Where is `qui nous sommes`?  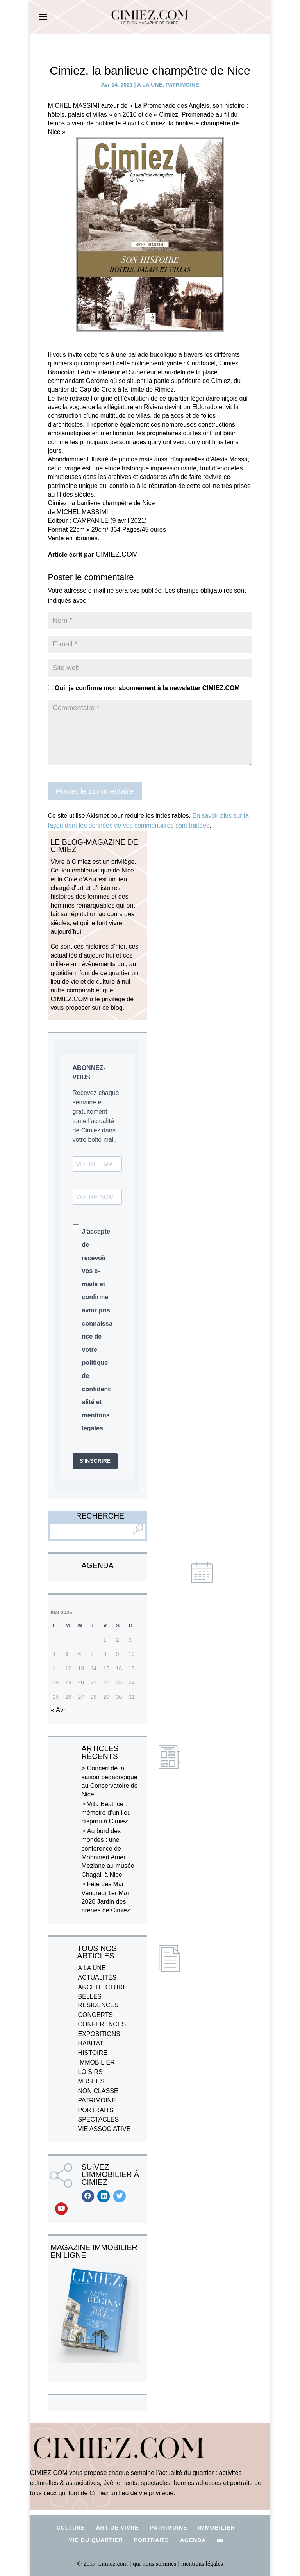 qui nous sommes is located at coordinates (155, 2563).